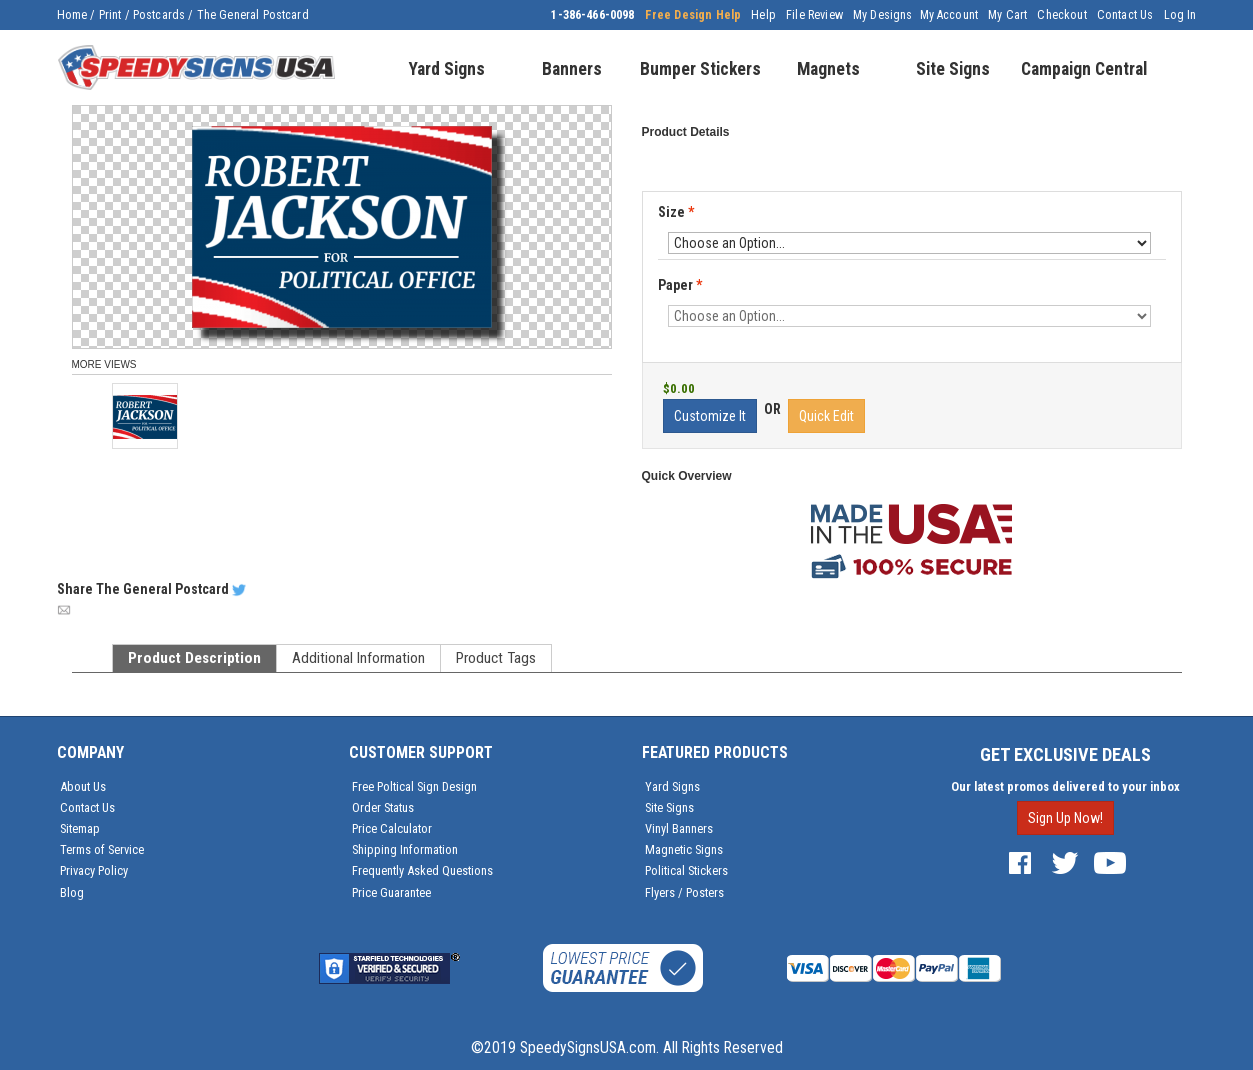 Image resolution: width=1253 pixels, height=1070 pixels. Describe the element at coordinates (392, 828) in the screenshot. I see `Price Calculator` at that location.